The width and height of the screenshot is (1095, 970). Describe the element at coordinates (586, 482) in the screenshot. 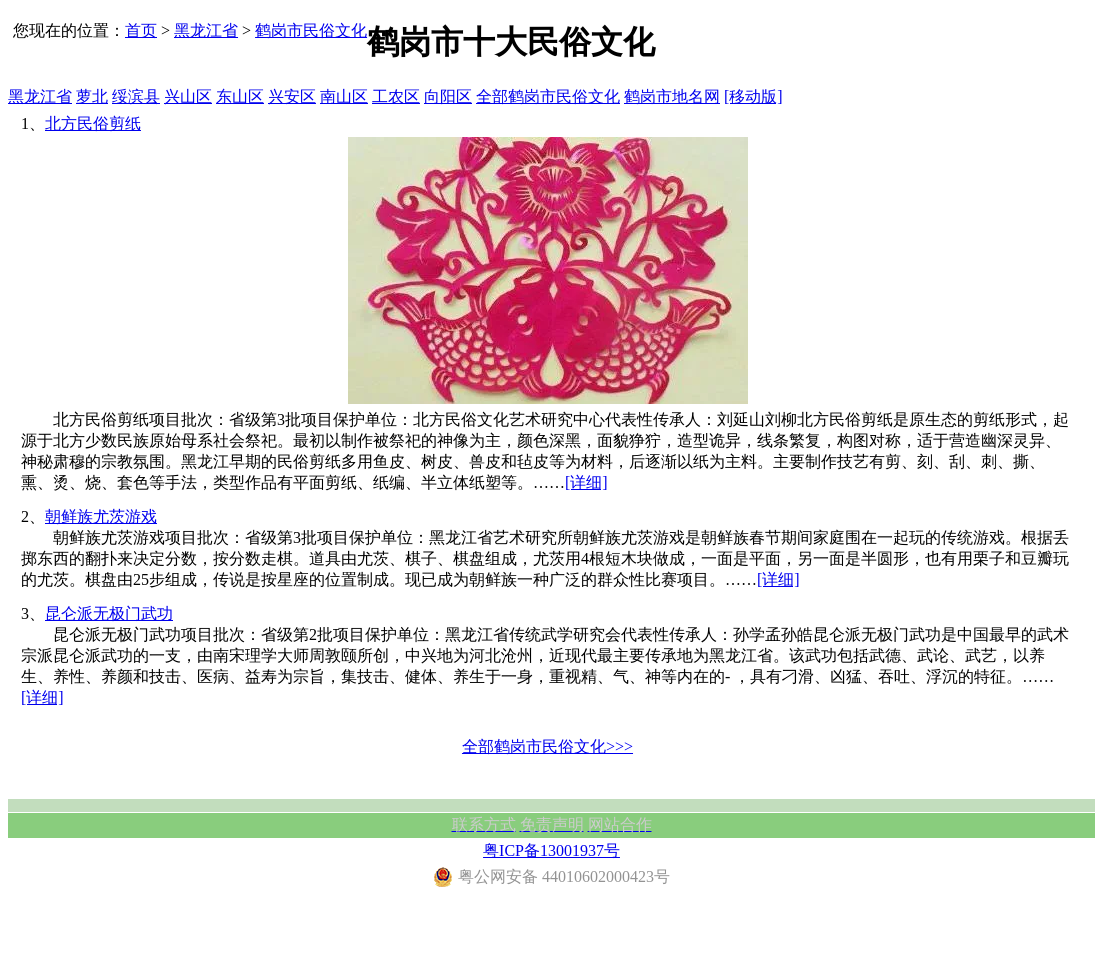

I see `[详细]` at that location.